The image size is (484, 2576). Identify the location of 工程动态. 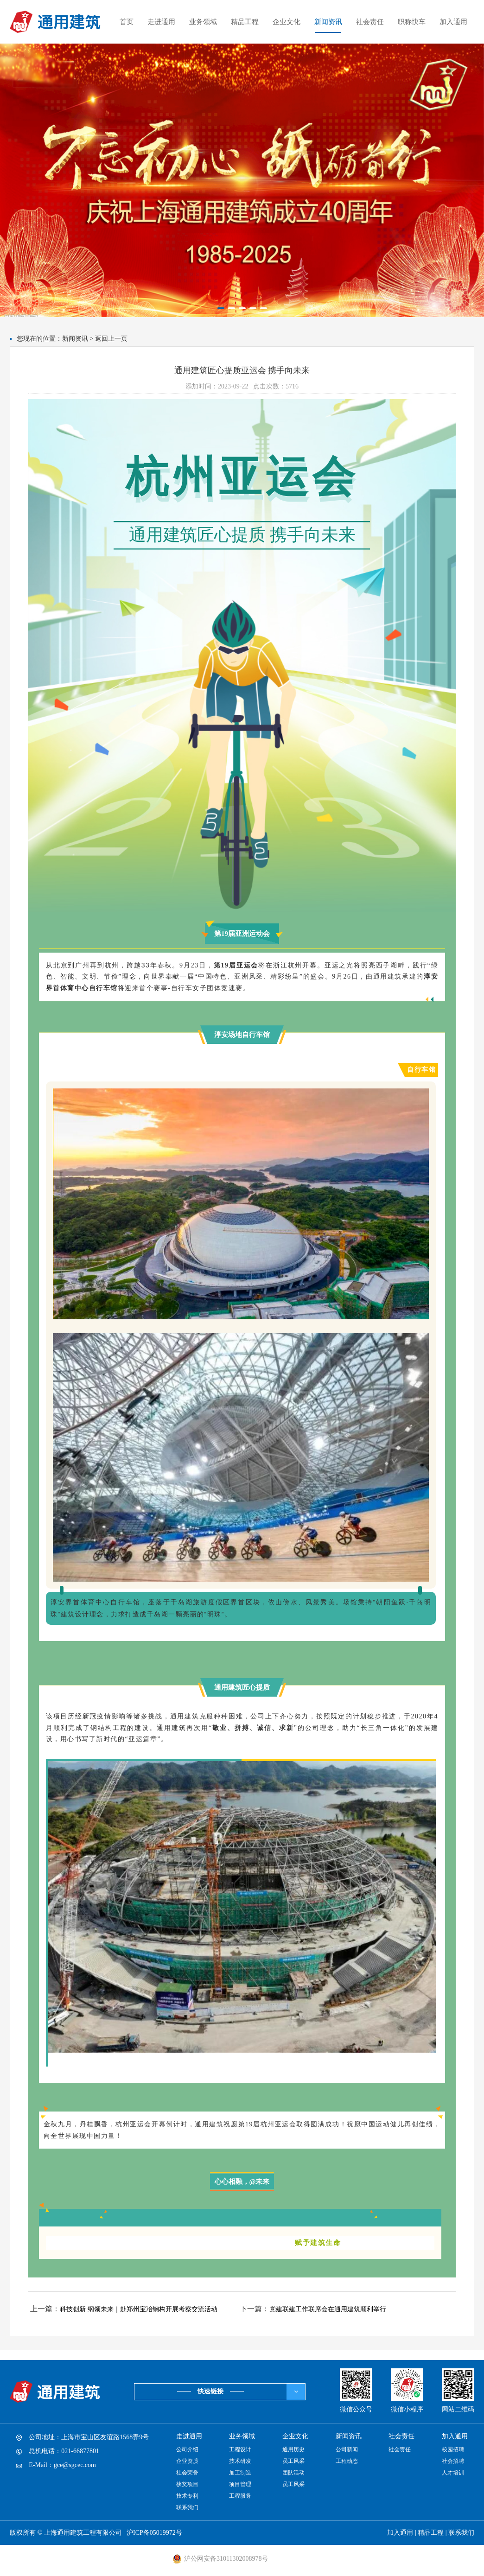
(347, 2461).